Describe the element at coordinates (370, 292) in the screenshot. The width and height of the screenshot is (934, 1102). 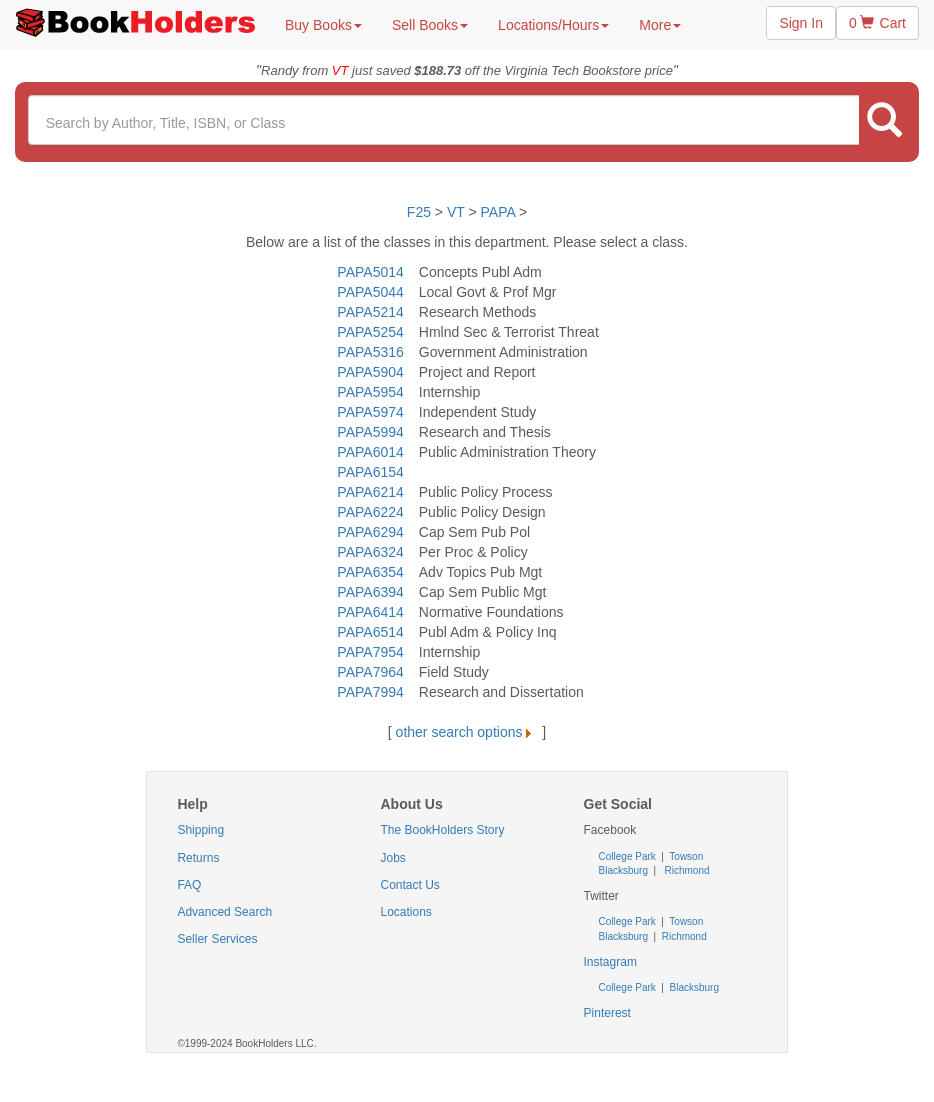
I see `PAPA5044` at that location.